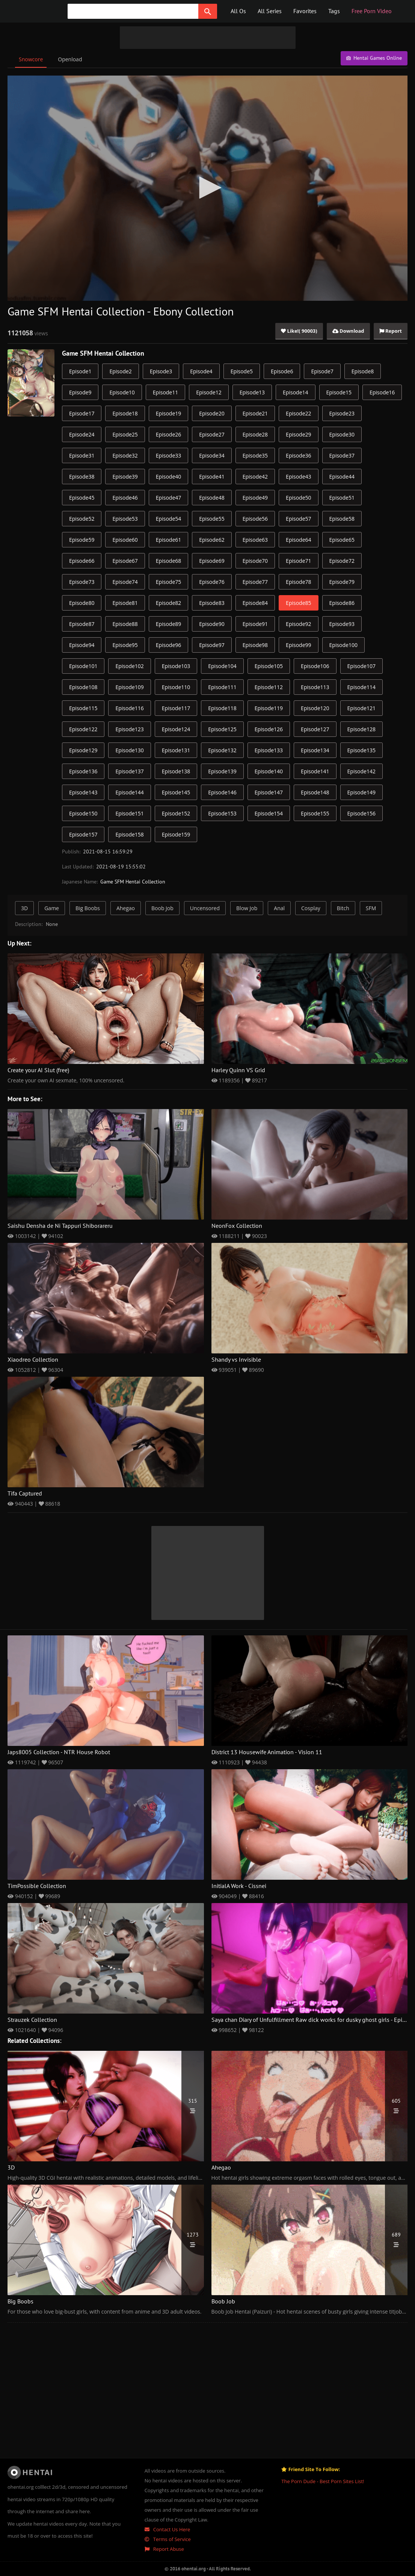 The height and width of the screenshot is (2576, 415). What do you see at coordinates (59, 1752) in the screenshot?
I see `Japs8005 Collection - NTR House Robot` at bounding box center [59, 1752].